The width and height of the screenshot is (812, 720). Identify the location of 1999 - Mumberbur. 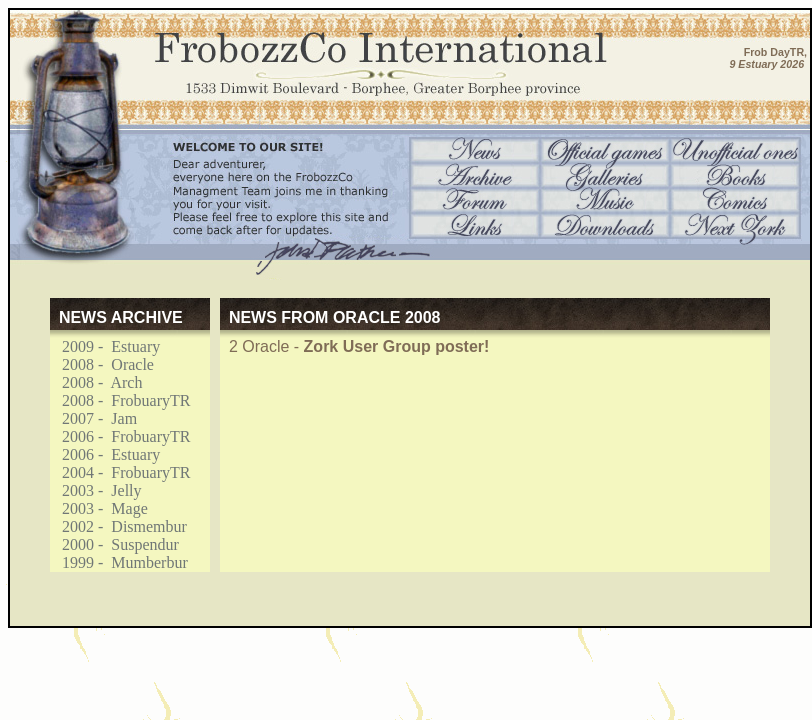
(119, 562).